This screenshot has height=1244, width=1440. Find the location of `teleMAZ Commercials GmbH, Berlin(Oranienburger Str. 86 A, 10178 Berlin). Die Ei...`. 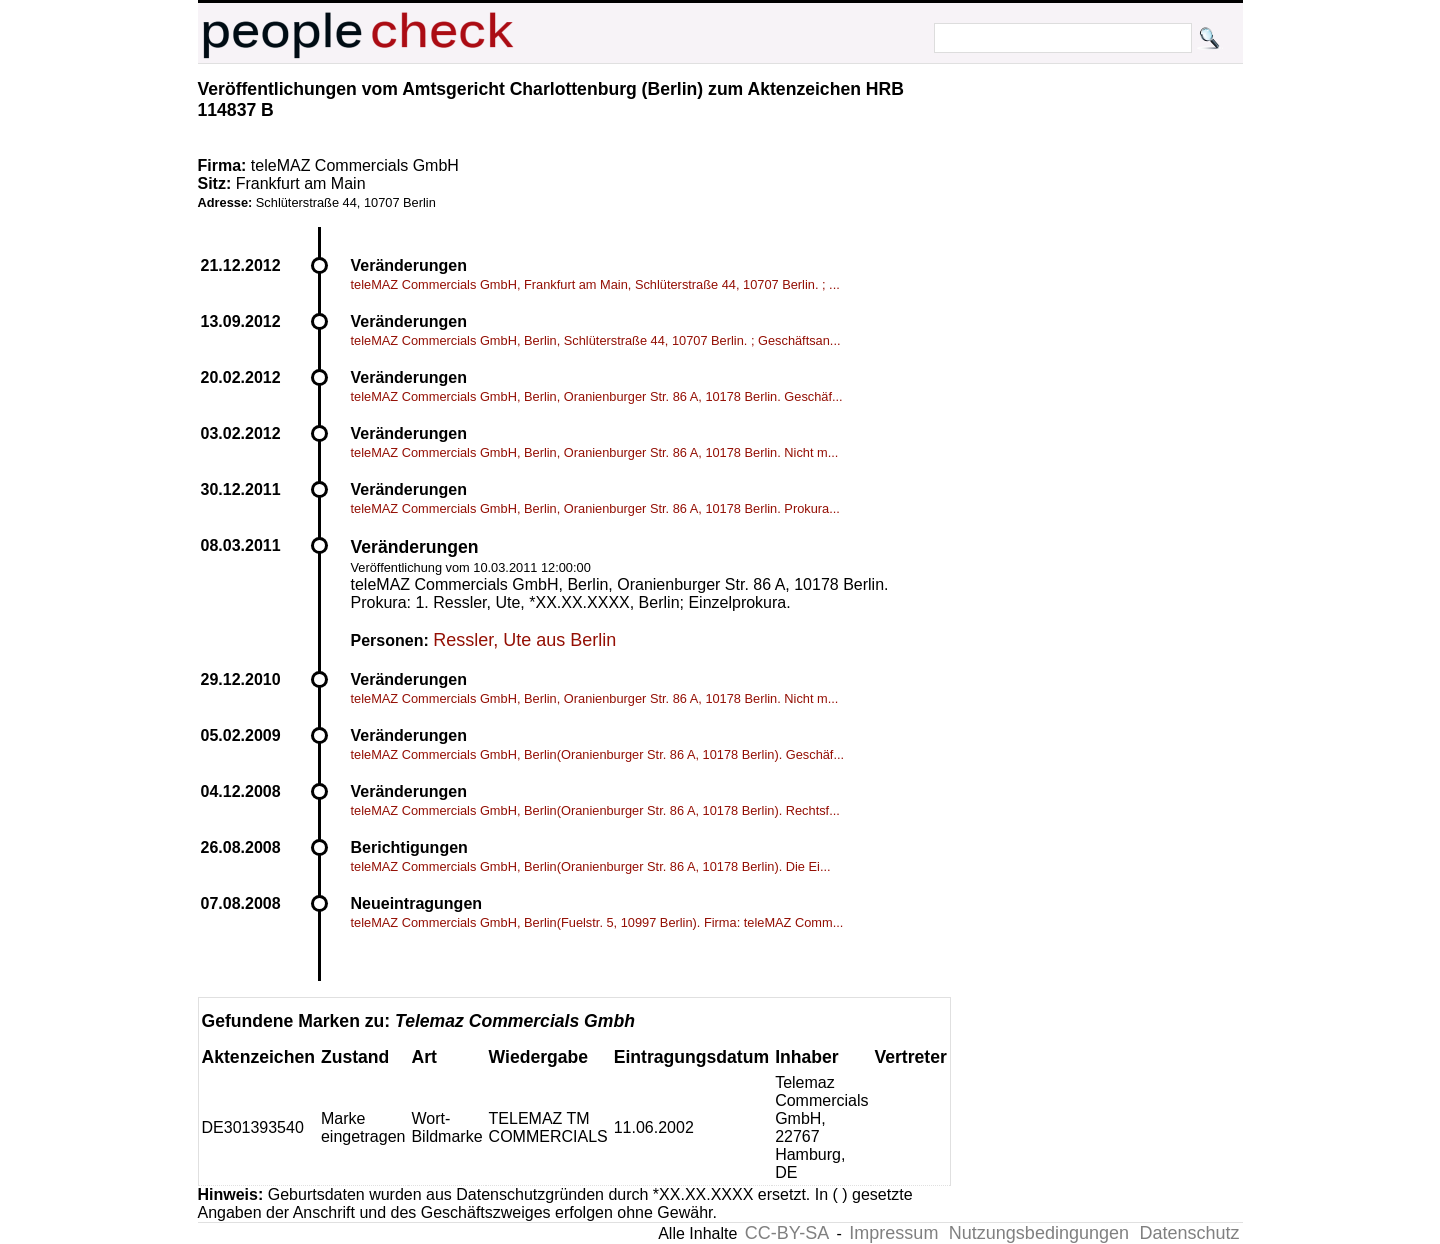

teleMAZ Commercials GmbH, Berlin(Oranienburger Str. 86 A, 10178 Berlin). Die Ei... is located at coordinates (591, 866).